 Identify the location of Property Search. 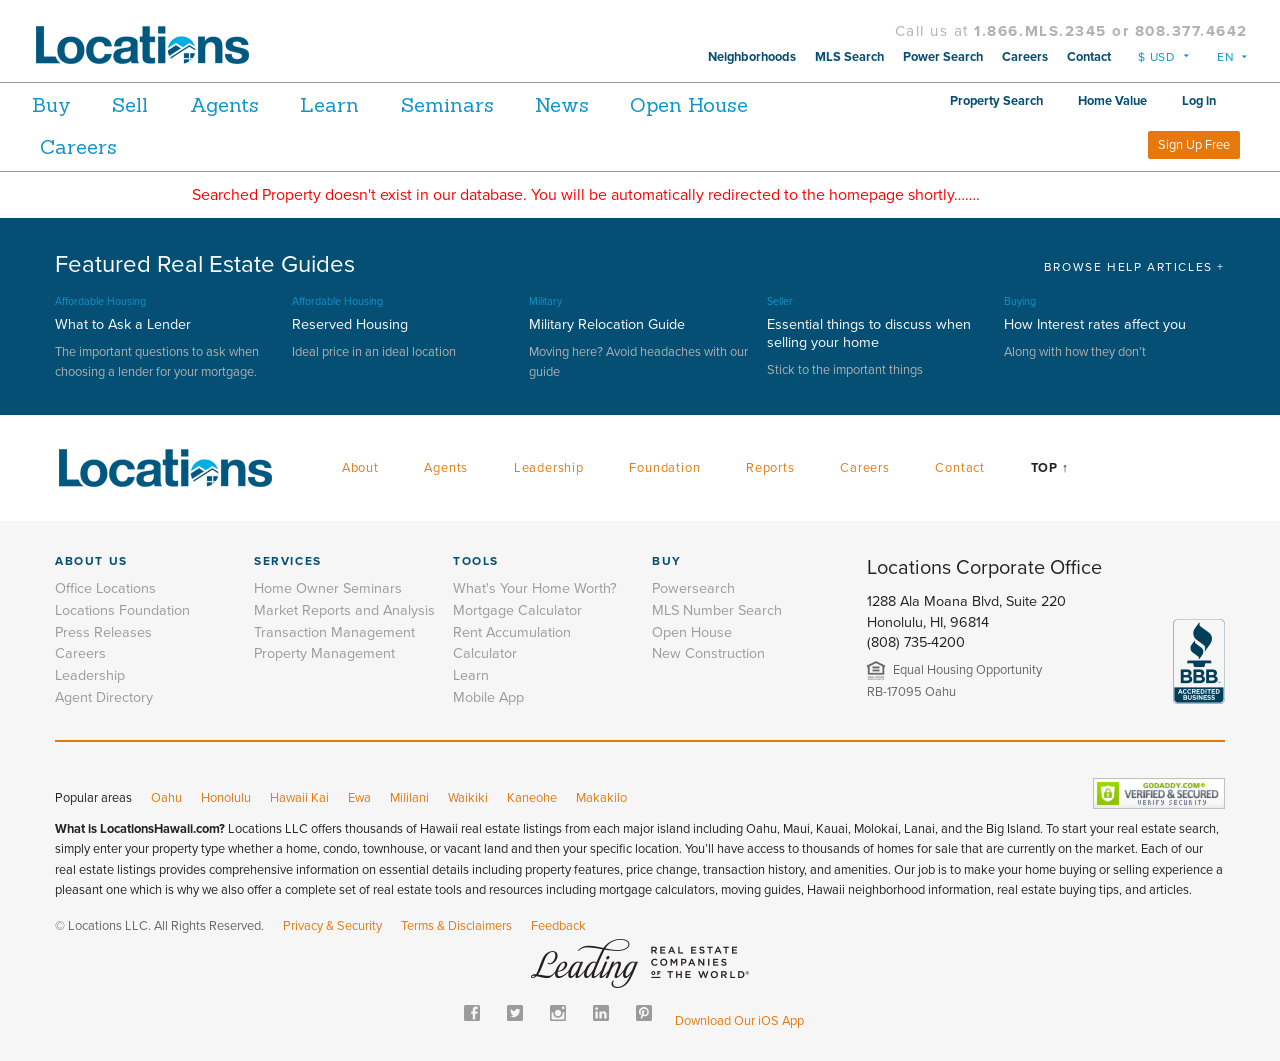
(996, 101).